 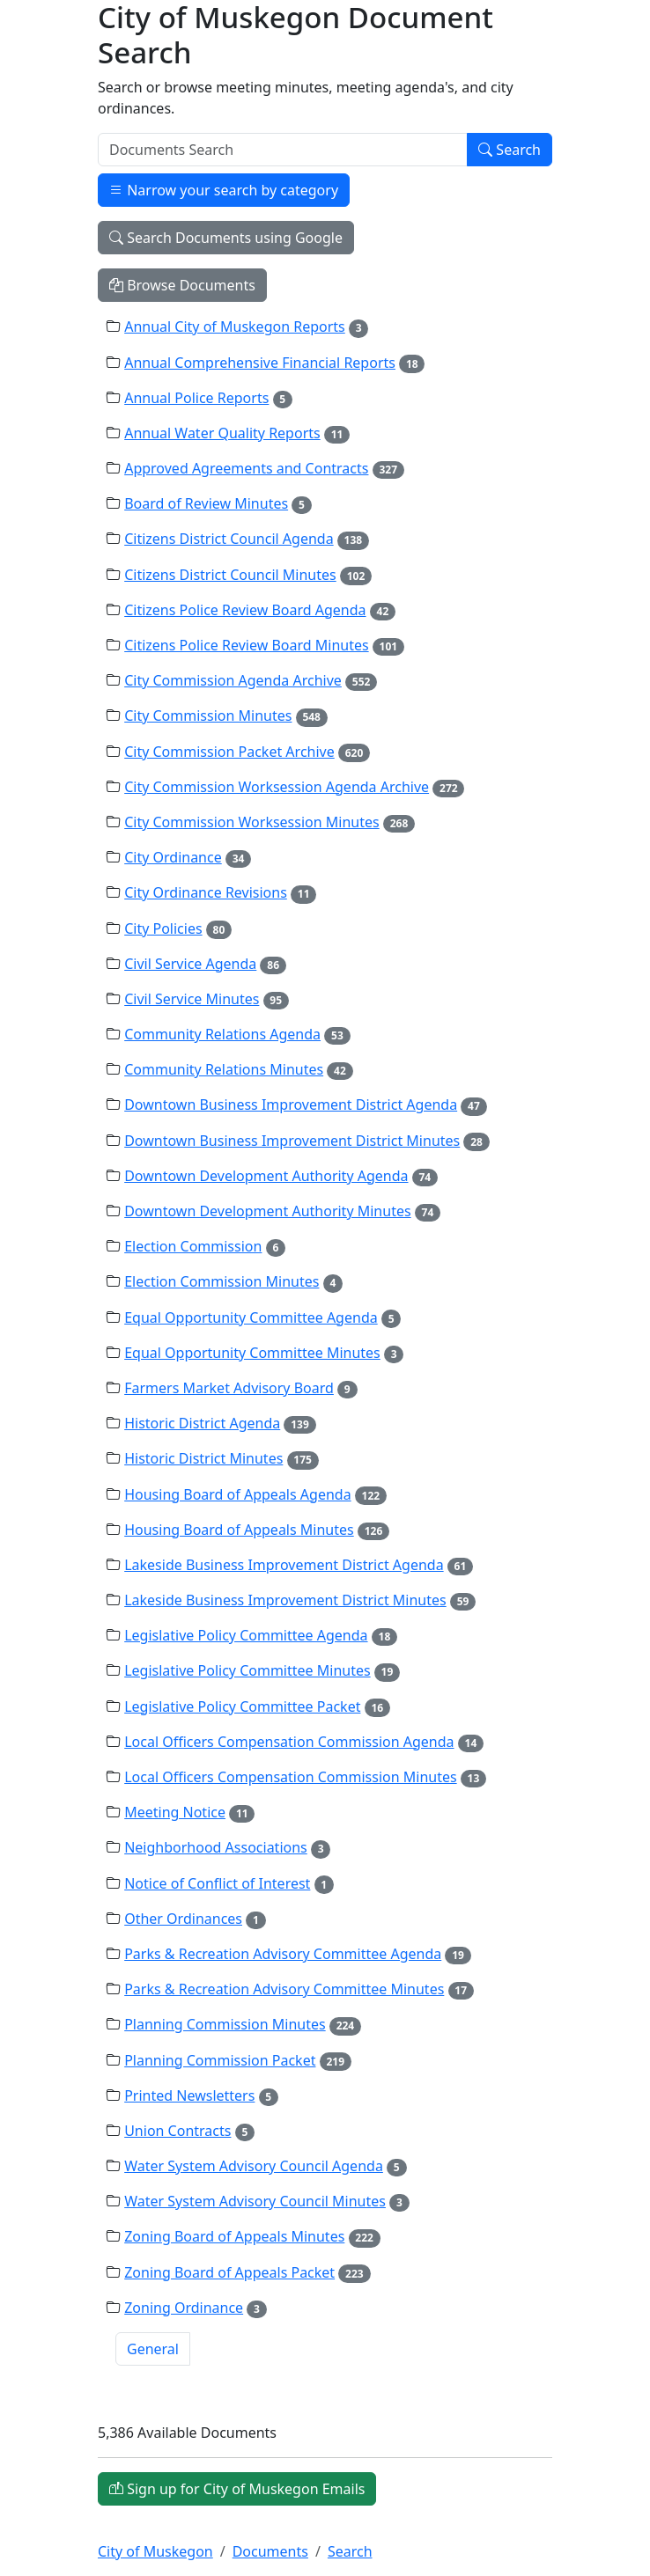 What do you see at coordinates (283, 149) in the screenshot?
I see `[Search]` at bounding box center [283, 149].